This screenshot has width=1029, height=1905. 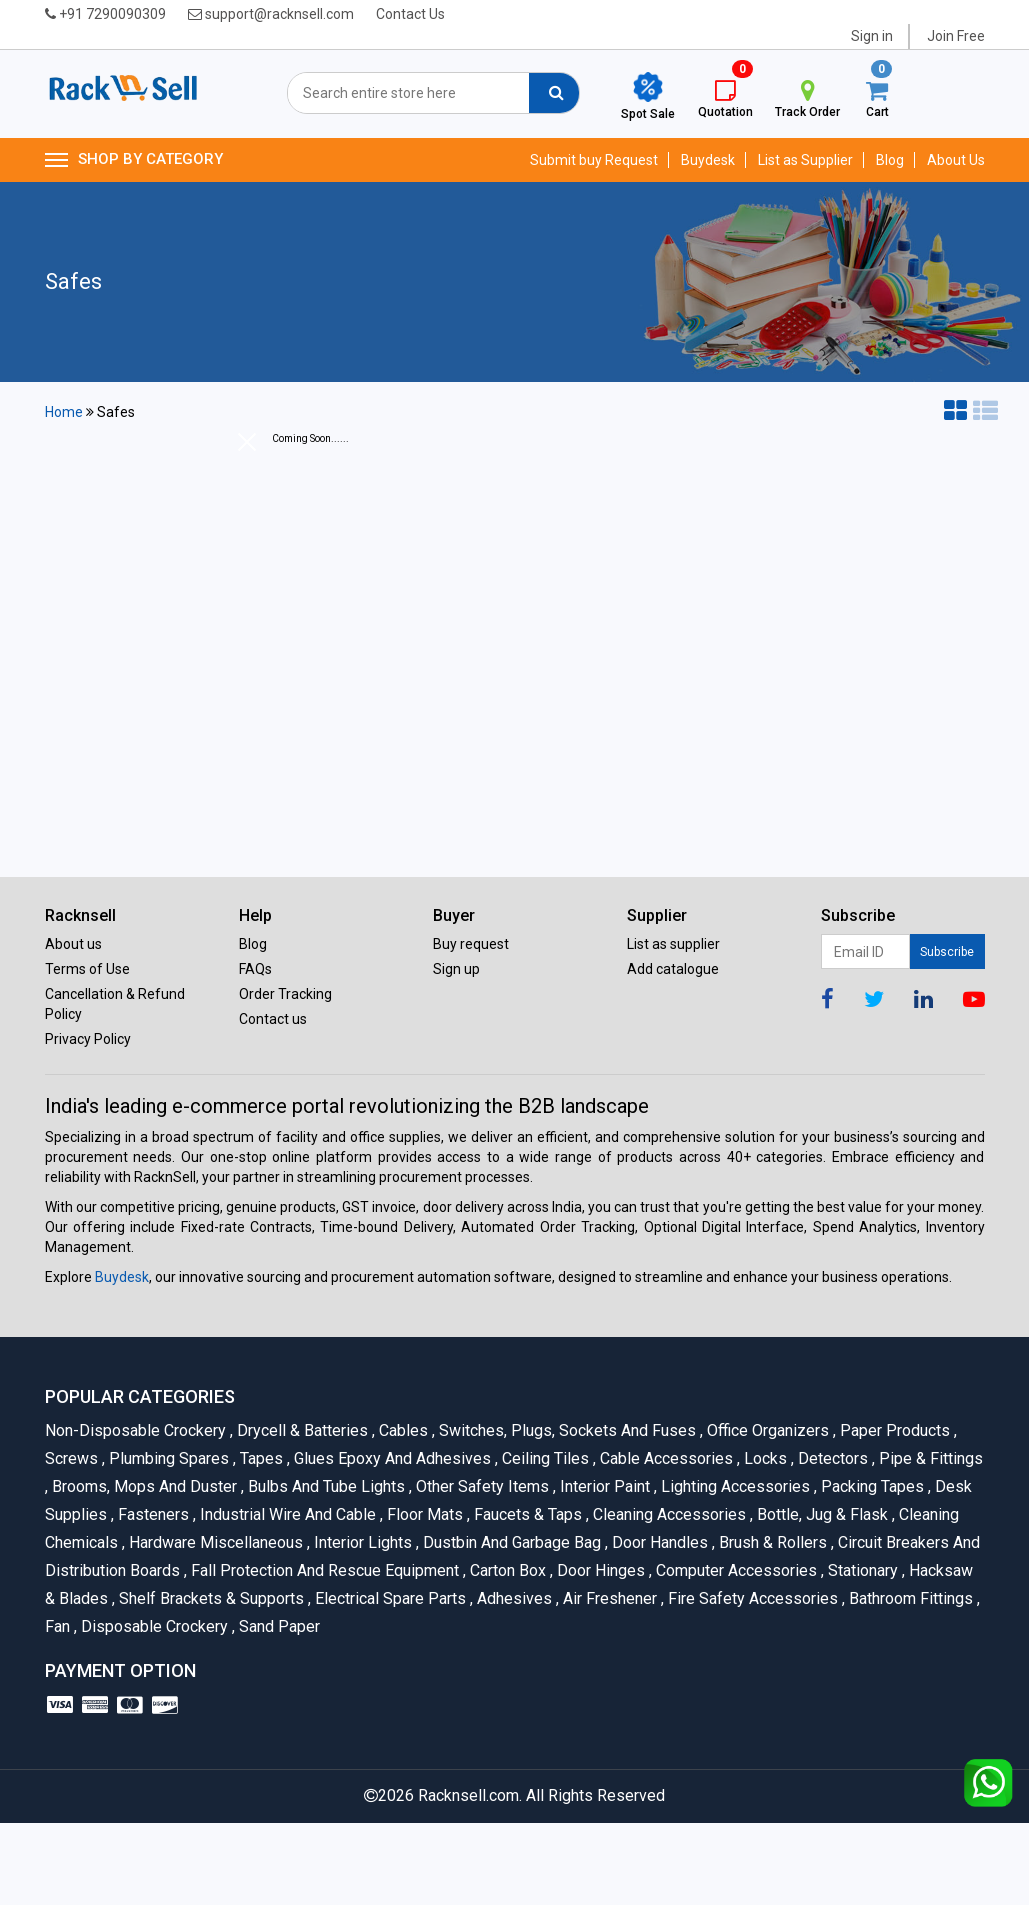 What do you see at coordinates (105, 14) in the screenshot?
I see `+91 7290090309` at bounding box center [105, 14].